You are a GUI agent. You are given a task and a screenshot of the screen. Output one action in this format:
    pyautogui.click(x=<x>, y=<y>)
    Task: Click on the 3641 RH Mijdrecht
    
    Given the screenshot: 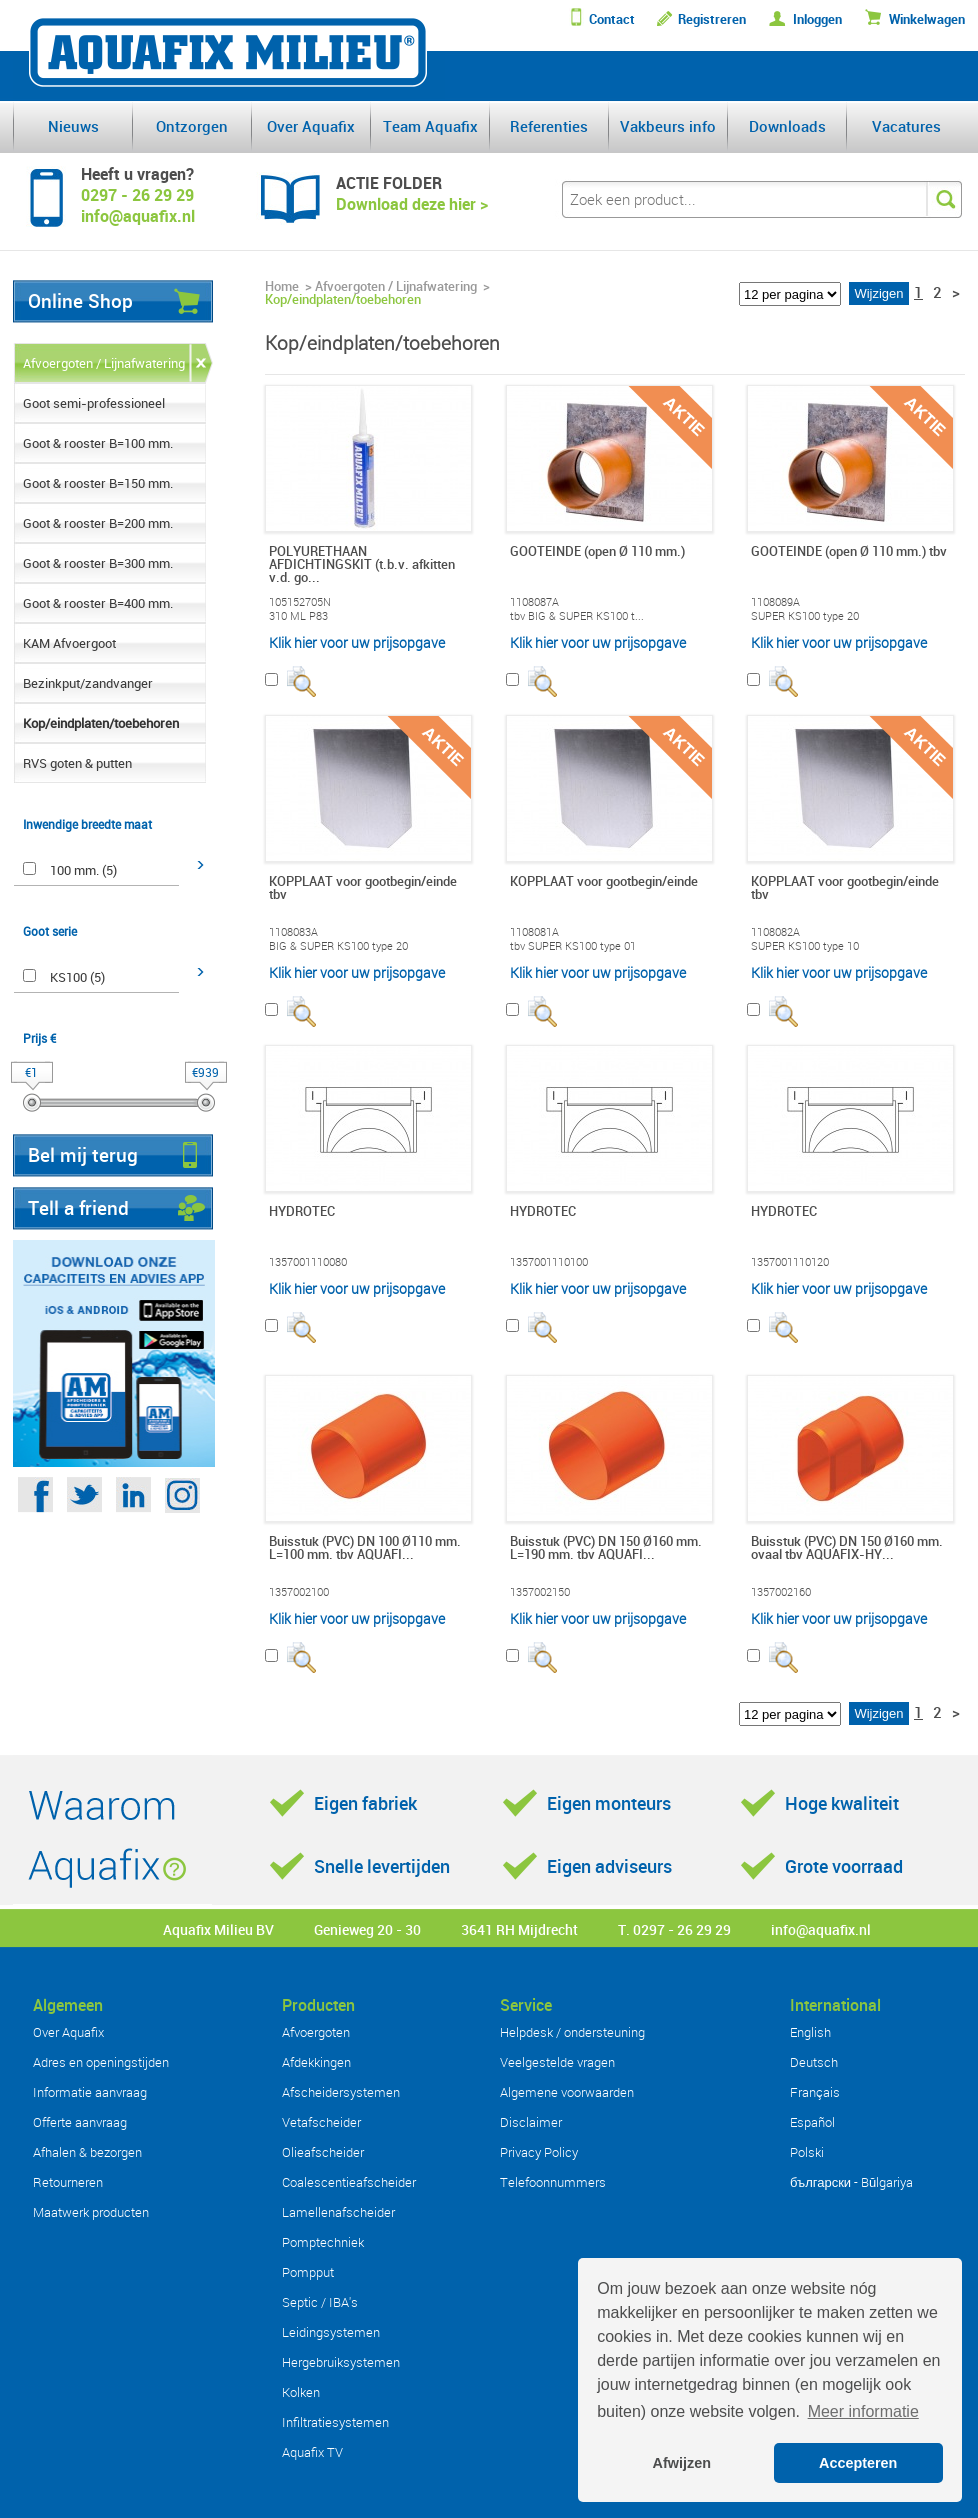 What is the action you would take?
    pyautogui.click(x=519, y=1929)
    